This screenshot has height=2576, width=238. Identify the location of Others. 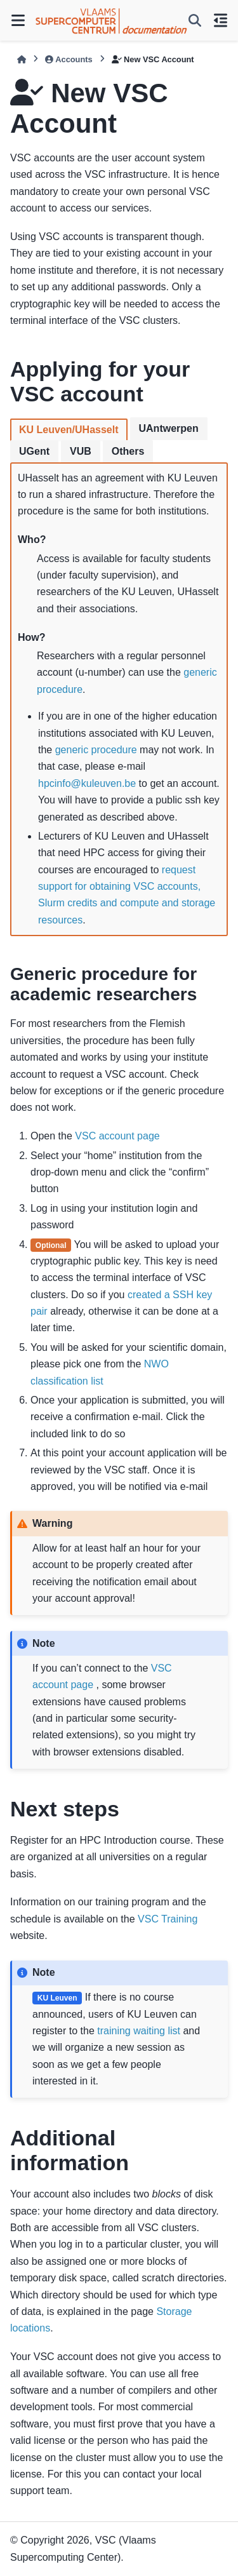
(128, 451).